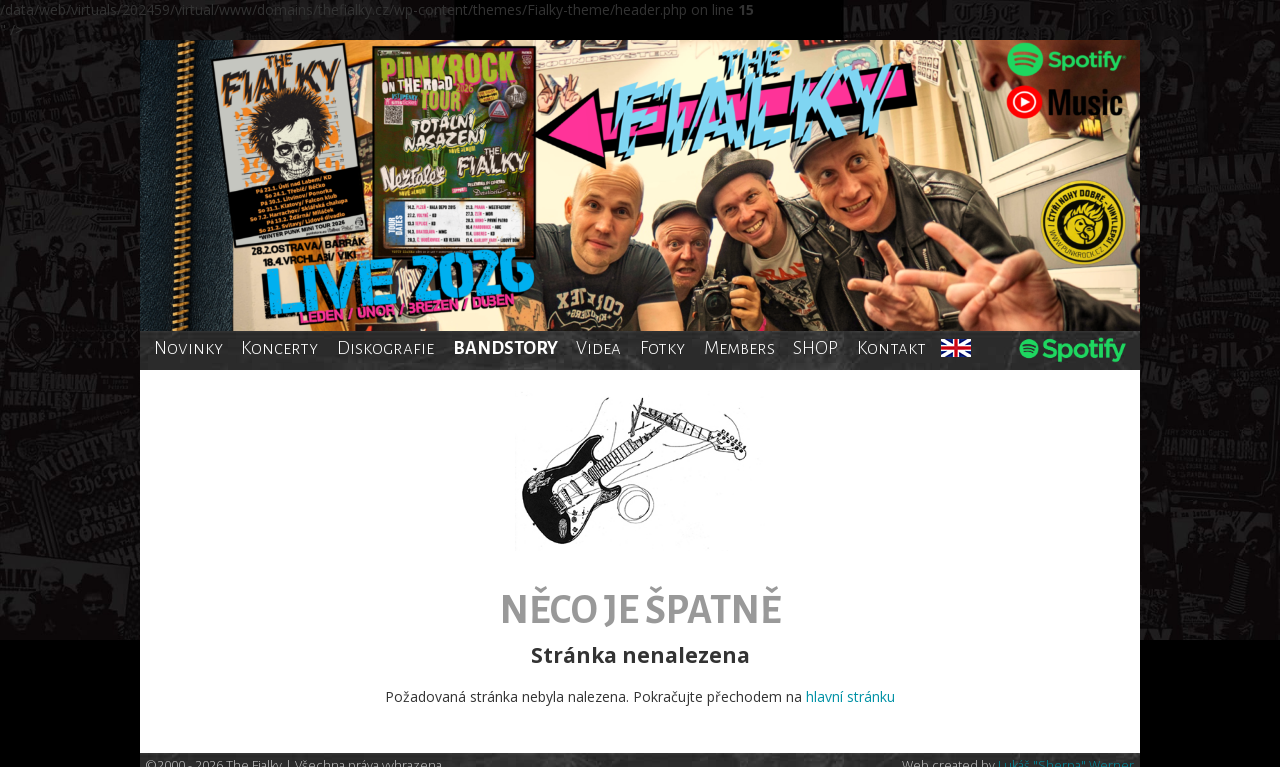  Describe the element at coordinates (662, 348) in the screenshot. I see `Fotky` at that location.